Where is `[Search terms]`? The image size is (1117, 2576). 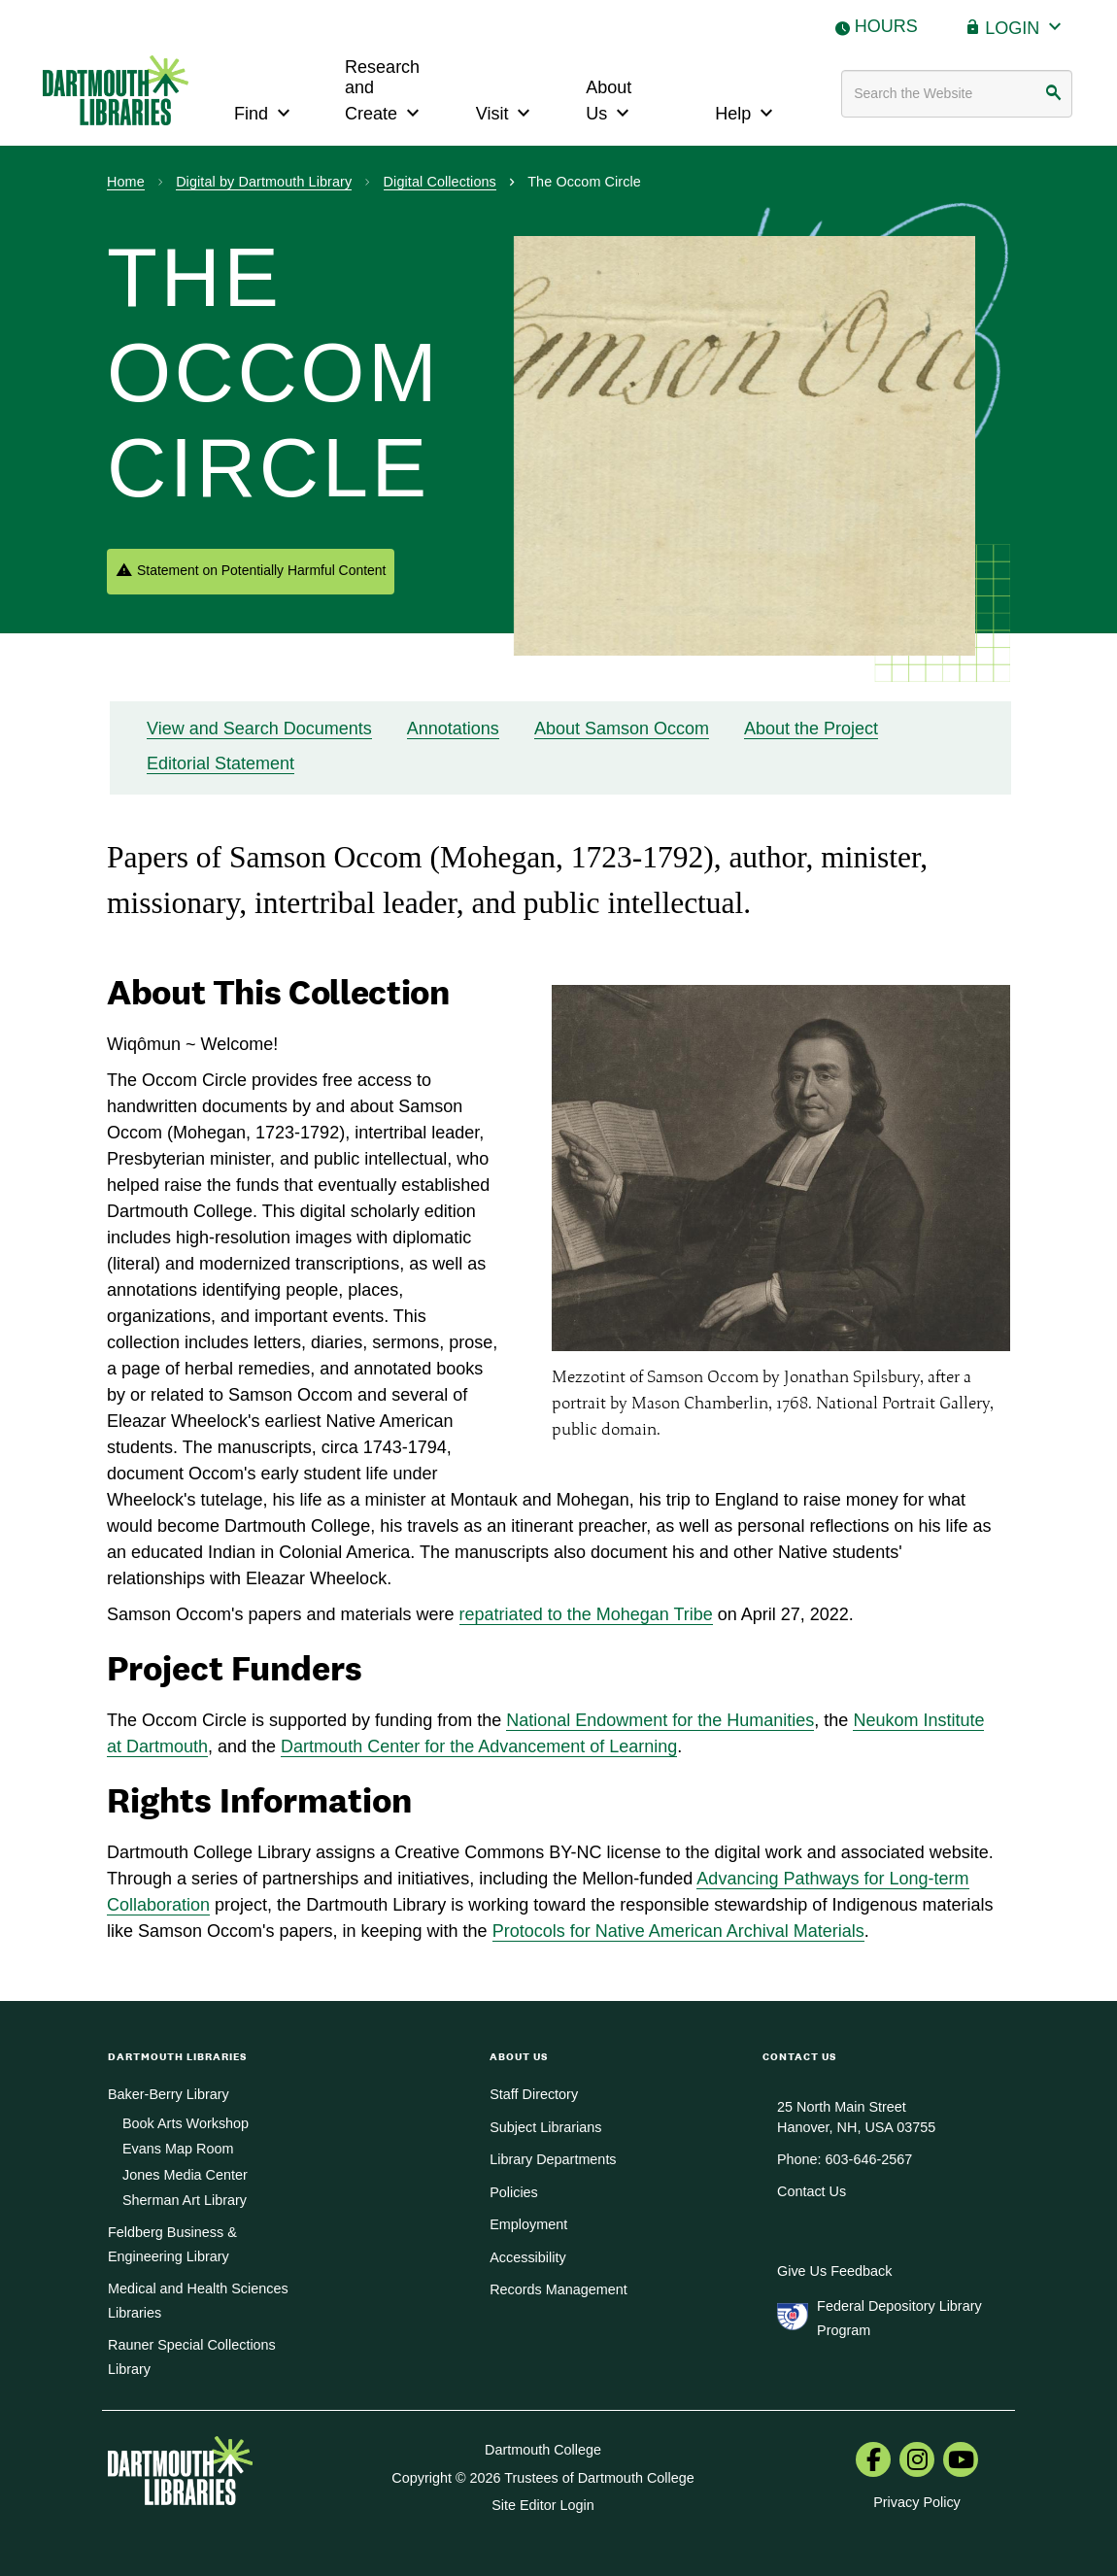 [Search terms] is located at coordinates (956, 94).